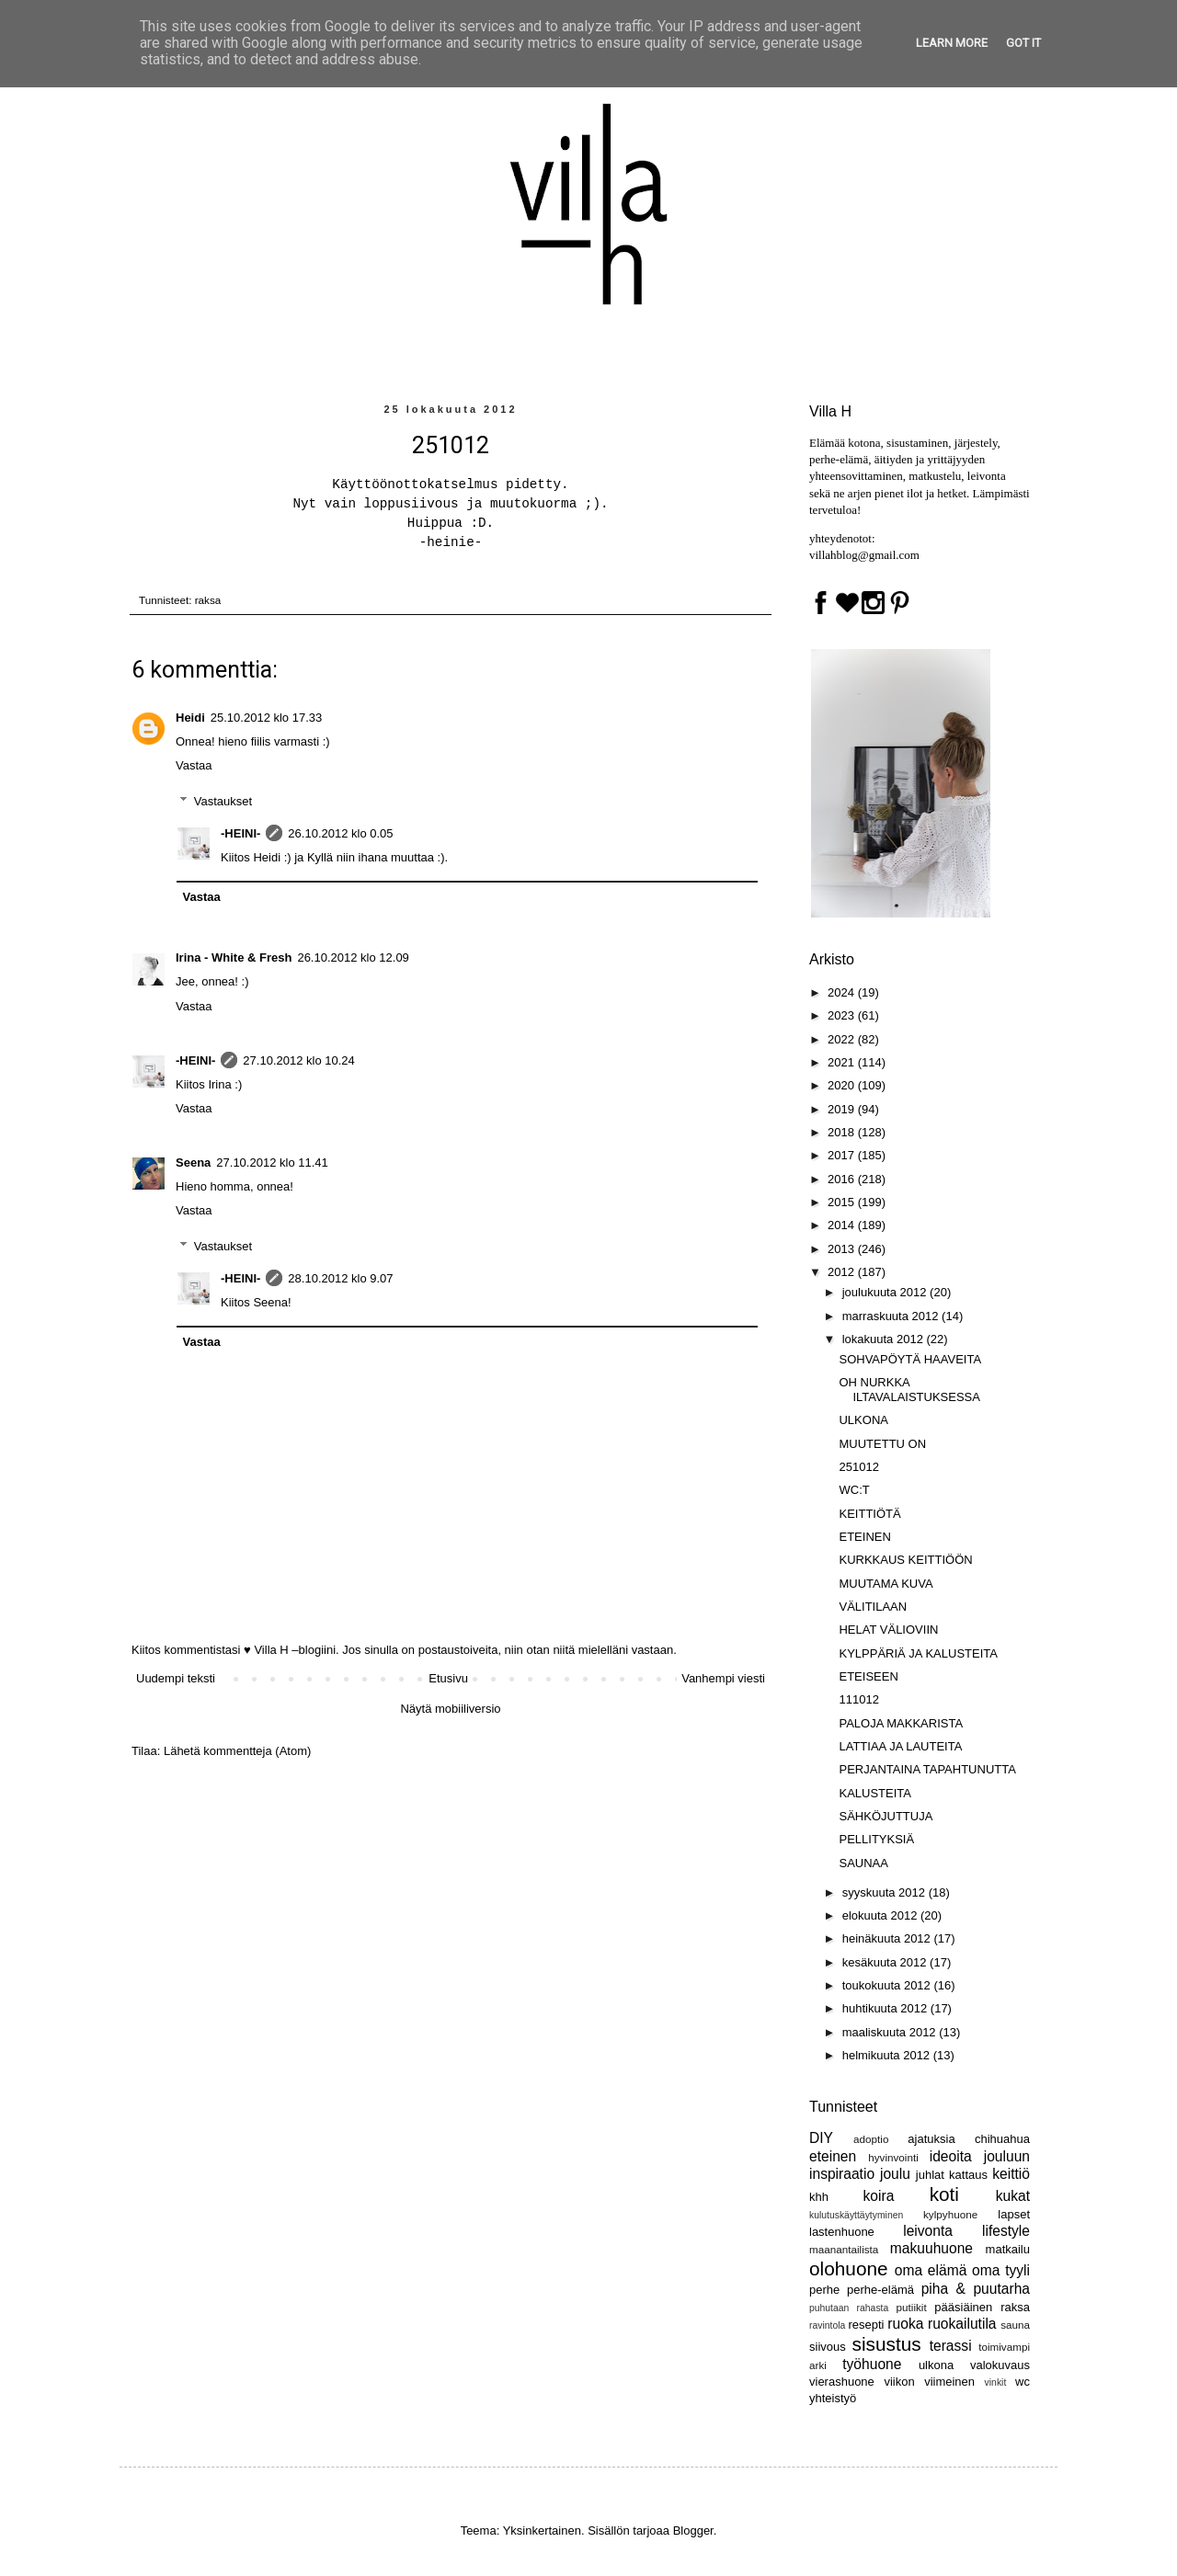  Describe the element at coordinates (1001, 2270) in the screenshot. I see `oma tyyli` at that location.